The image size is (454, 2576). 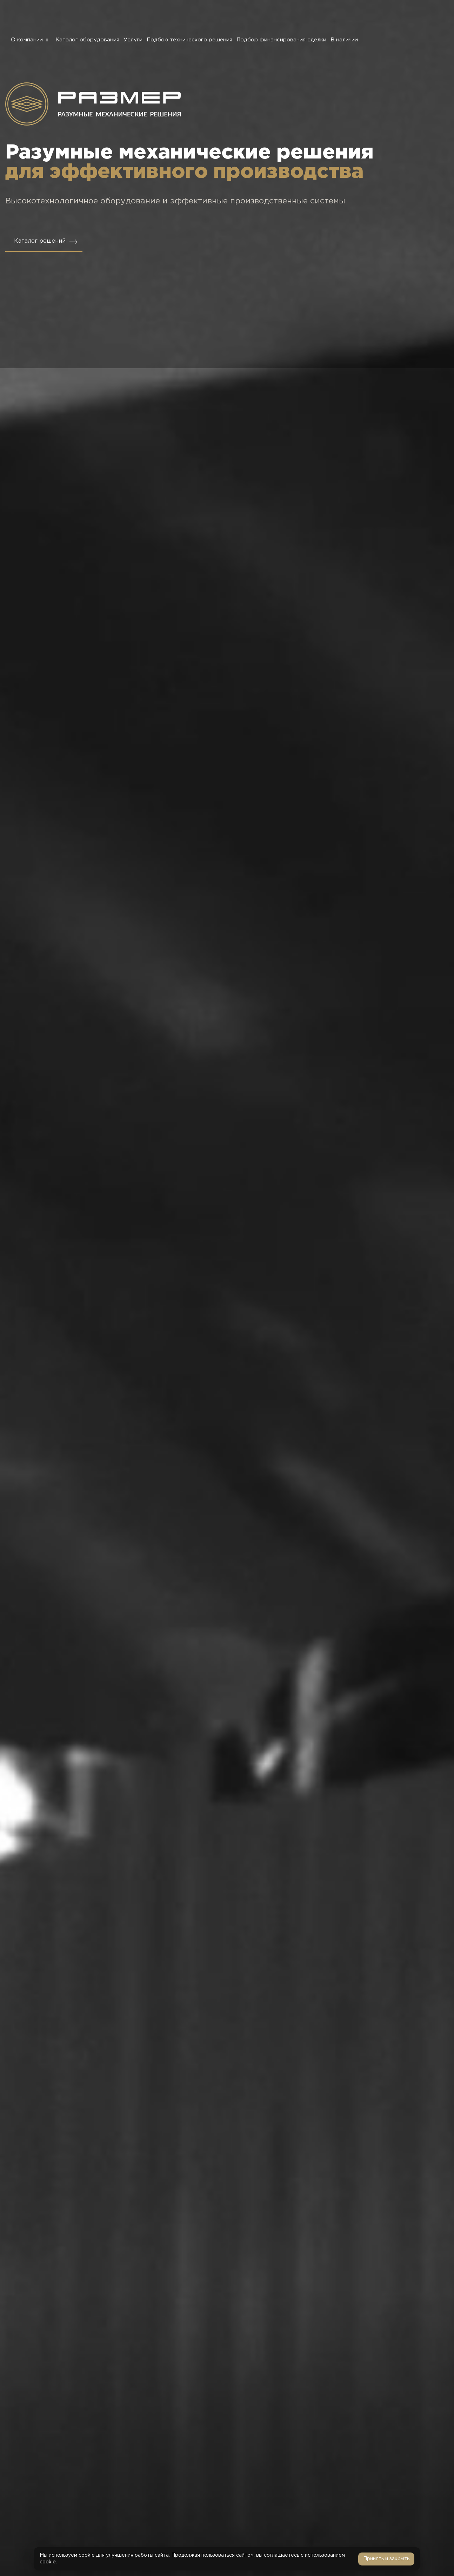 I want to click on В наличии, so click(x=344, y=40).